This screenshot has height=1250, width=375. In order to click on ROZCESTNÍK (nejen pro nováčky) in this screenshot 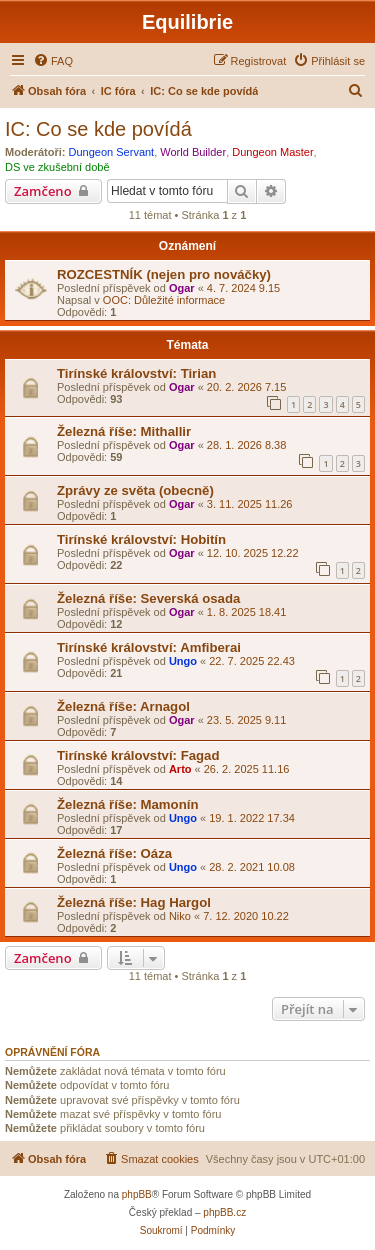, I will do `click(164, 274)`.